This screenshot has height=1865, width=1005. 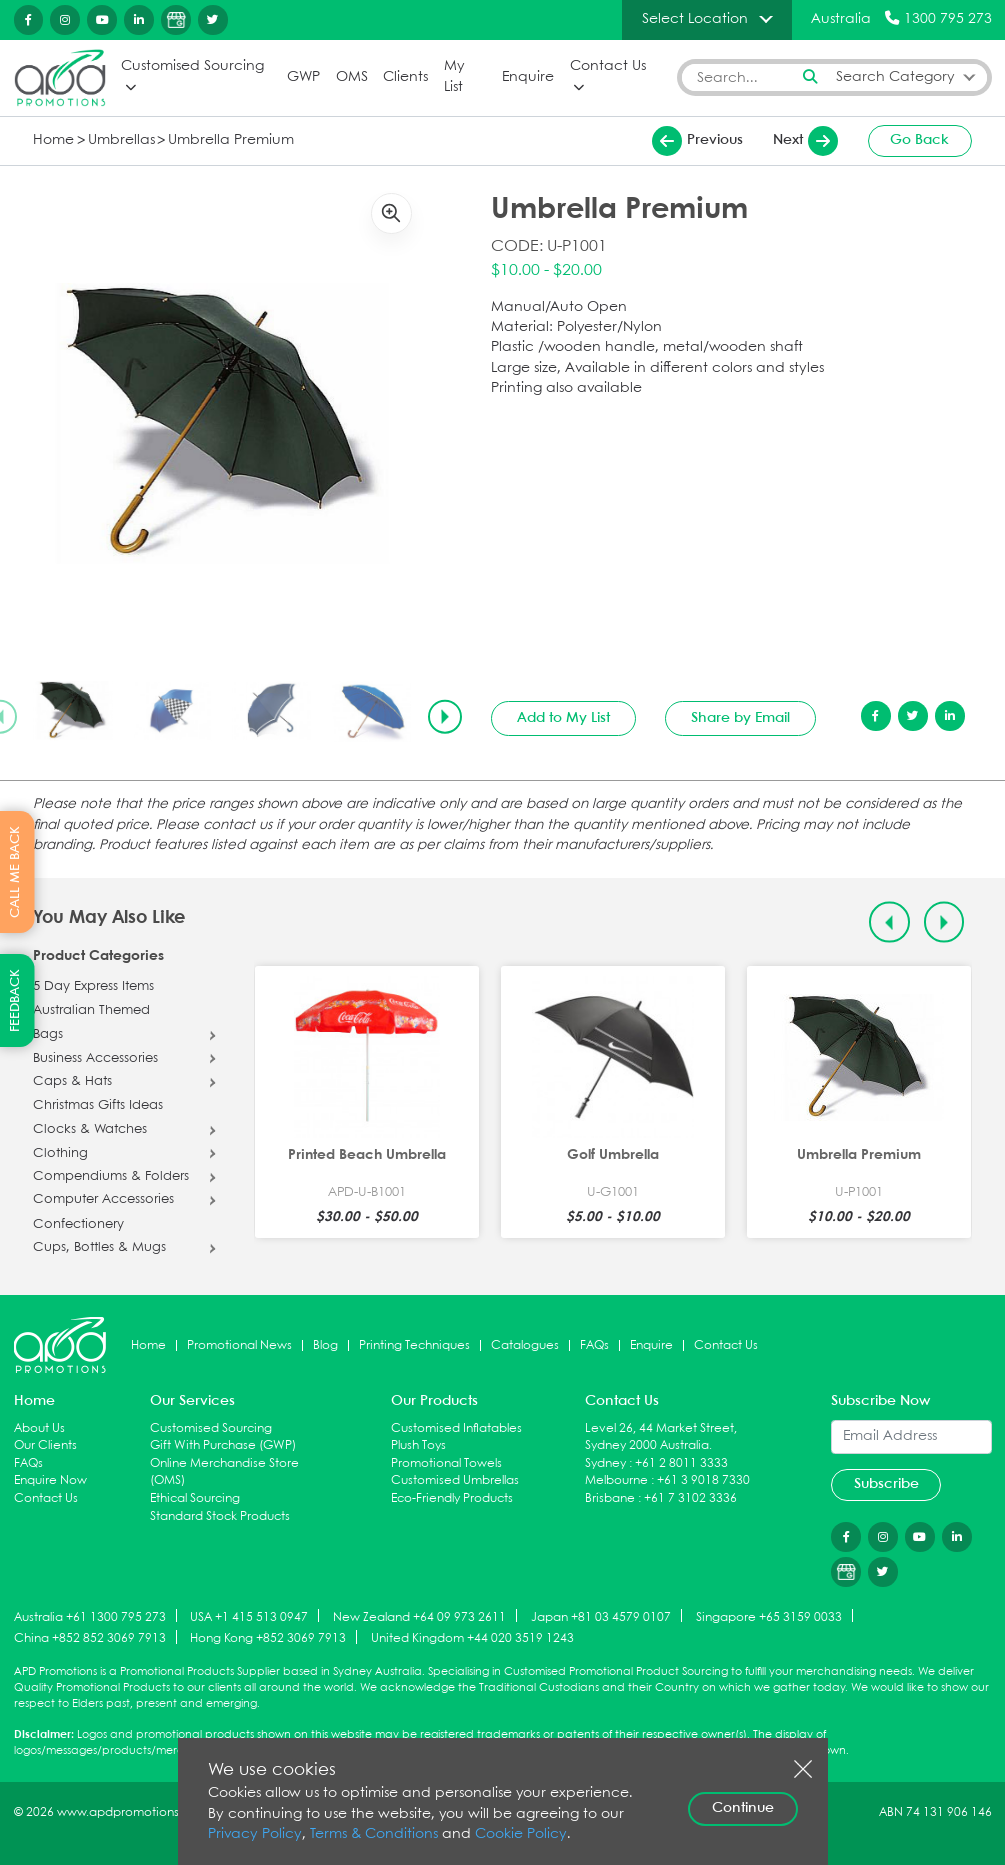 What do you see at coordinates (605, 1463) in the screenshot?
I see `Sydney` at bounding box center [605, 1463].